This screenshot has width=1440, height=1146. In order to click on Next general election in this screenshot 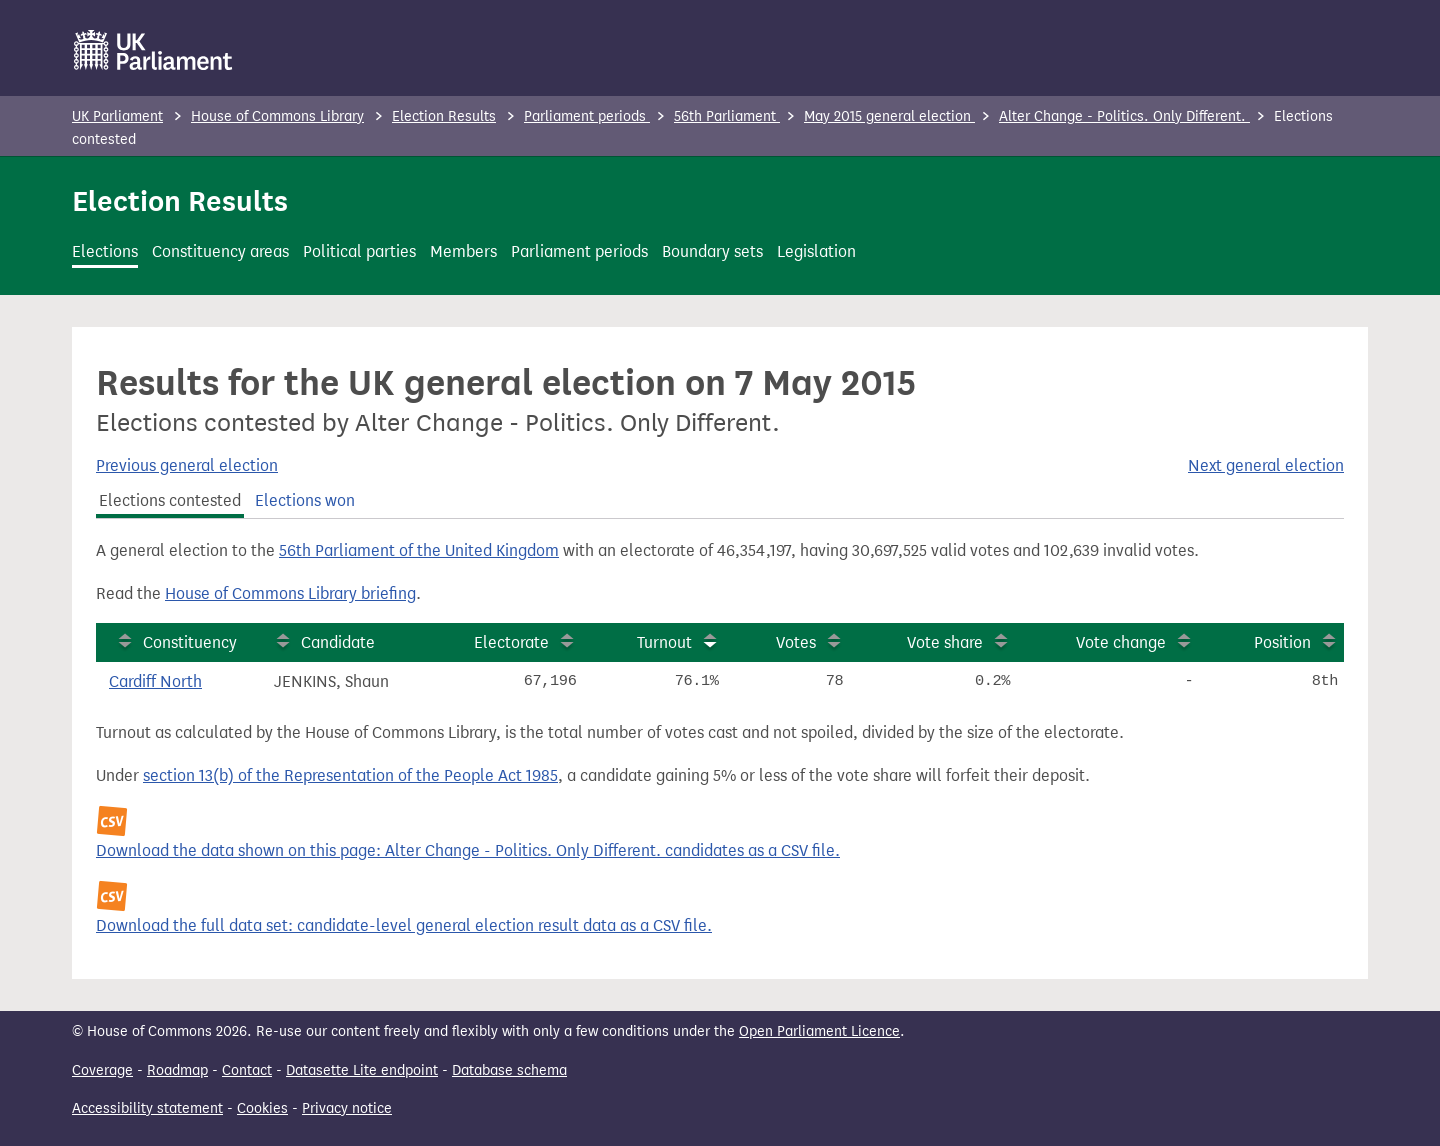, I will do `click(1266, 465)`.